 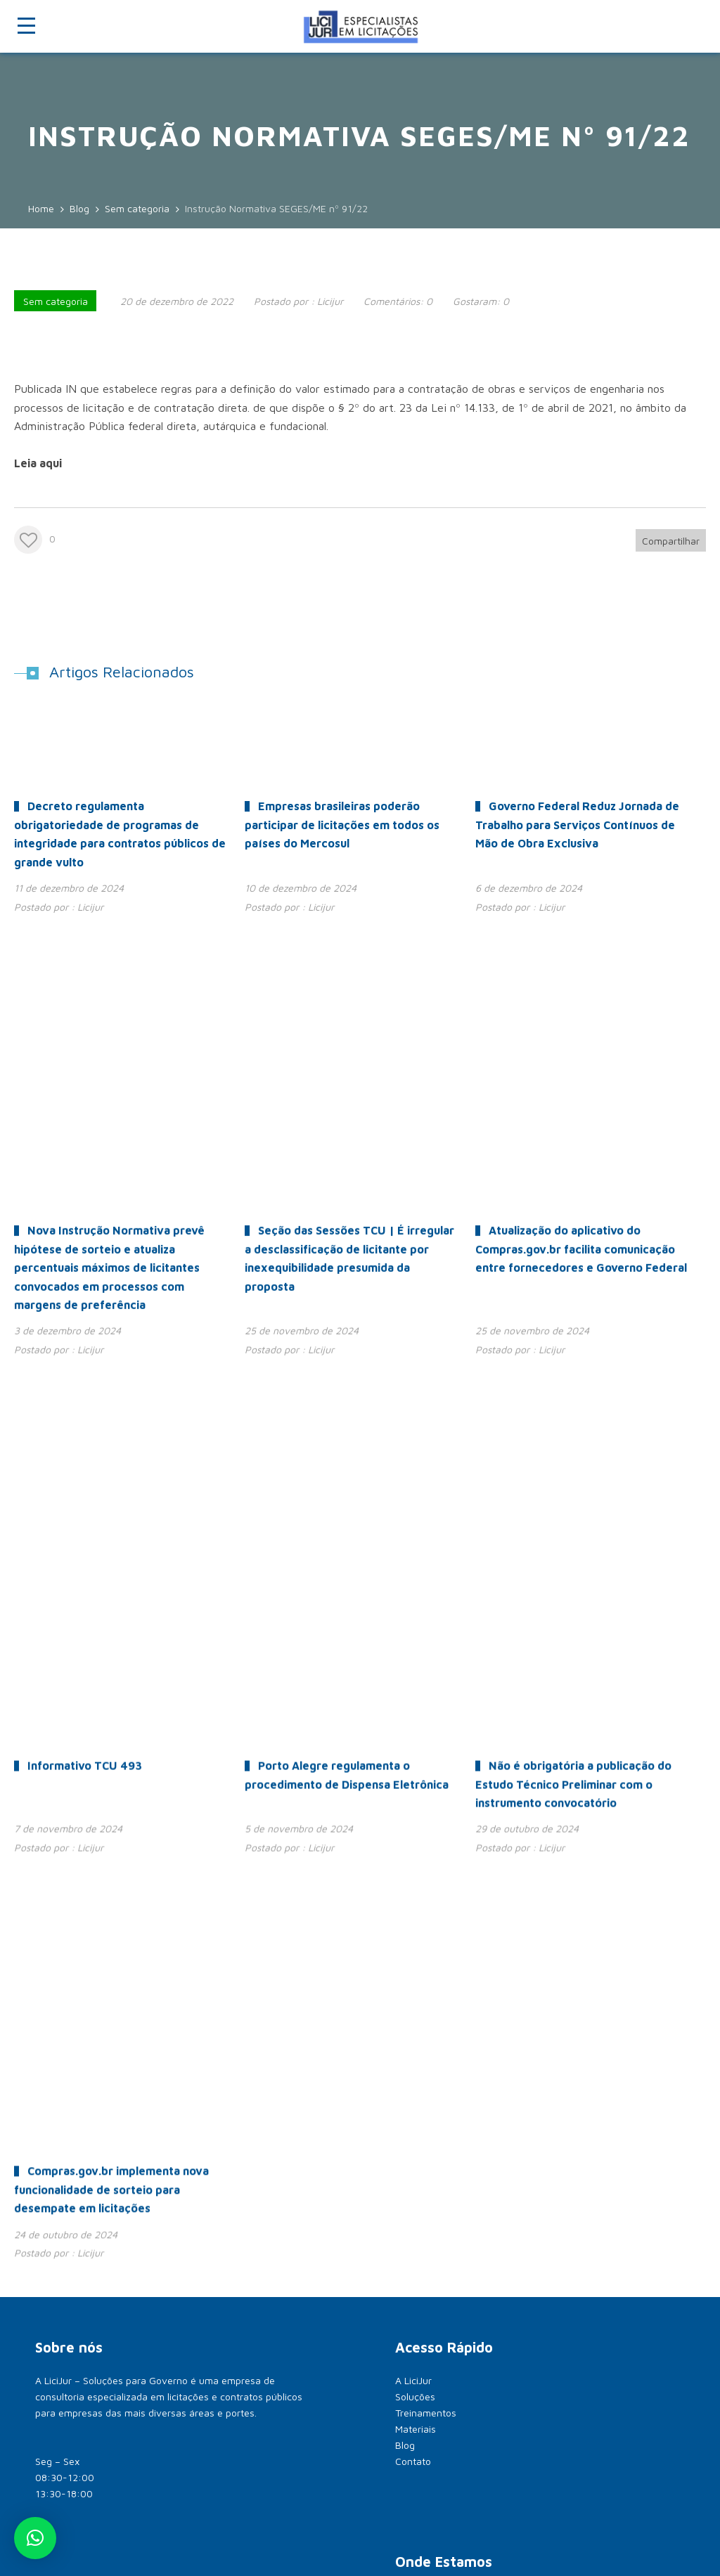 What do you see at coordinates (415, 1725) in the screenshot?
I see `Materiais` at bounding box center [415, 1725].